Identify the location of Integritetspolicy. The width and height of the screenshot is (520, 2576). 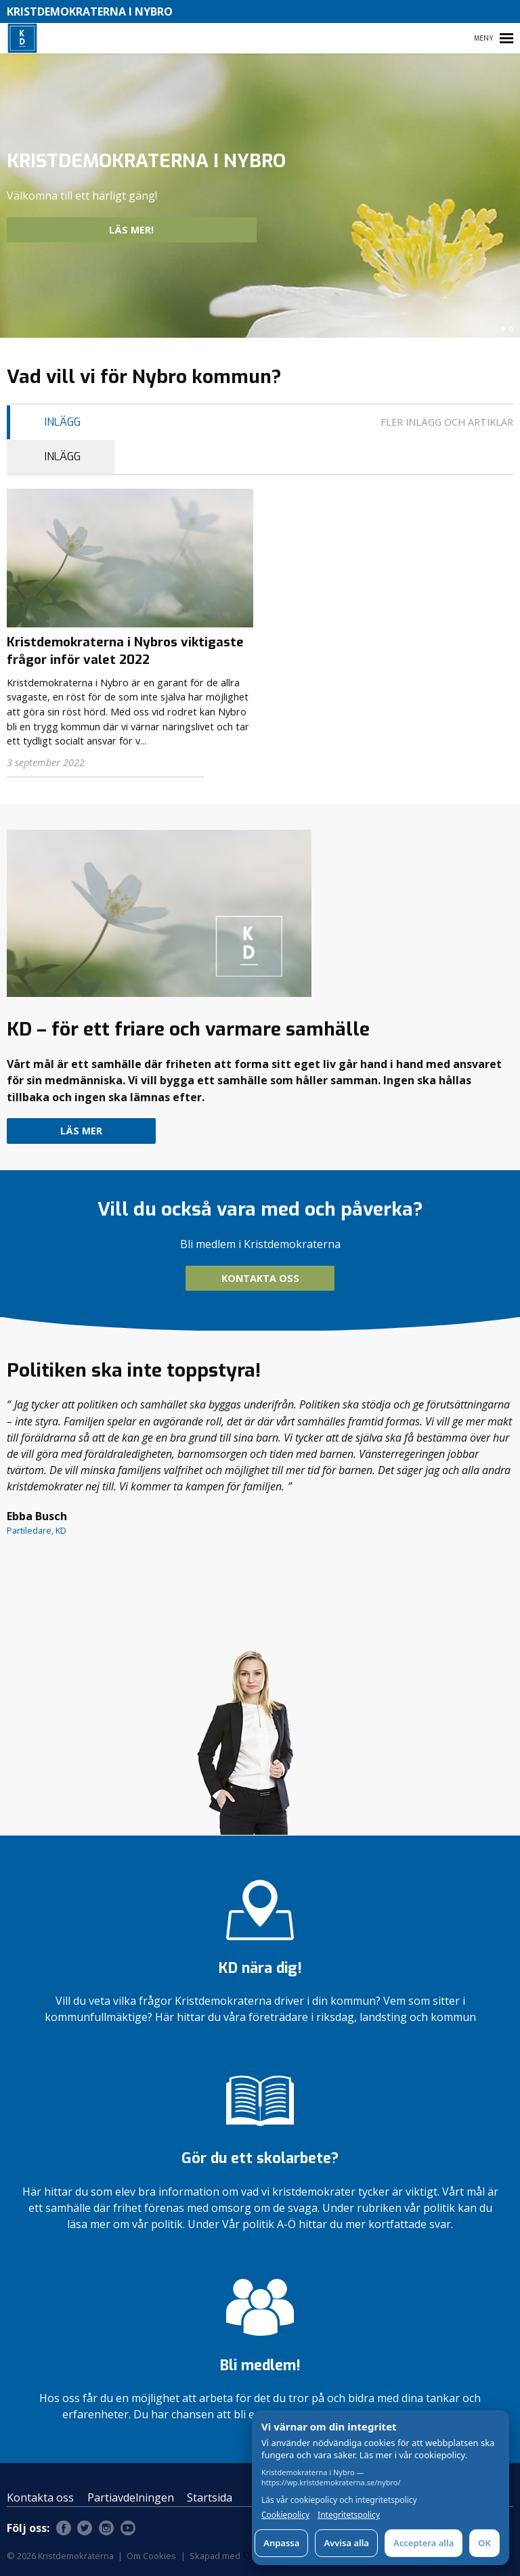
(349, 2515).